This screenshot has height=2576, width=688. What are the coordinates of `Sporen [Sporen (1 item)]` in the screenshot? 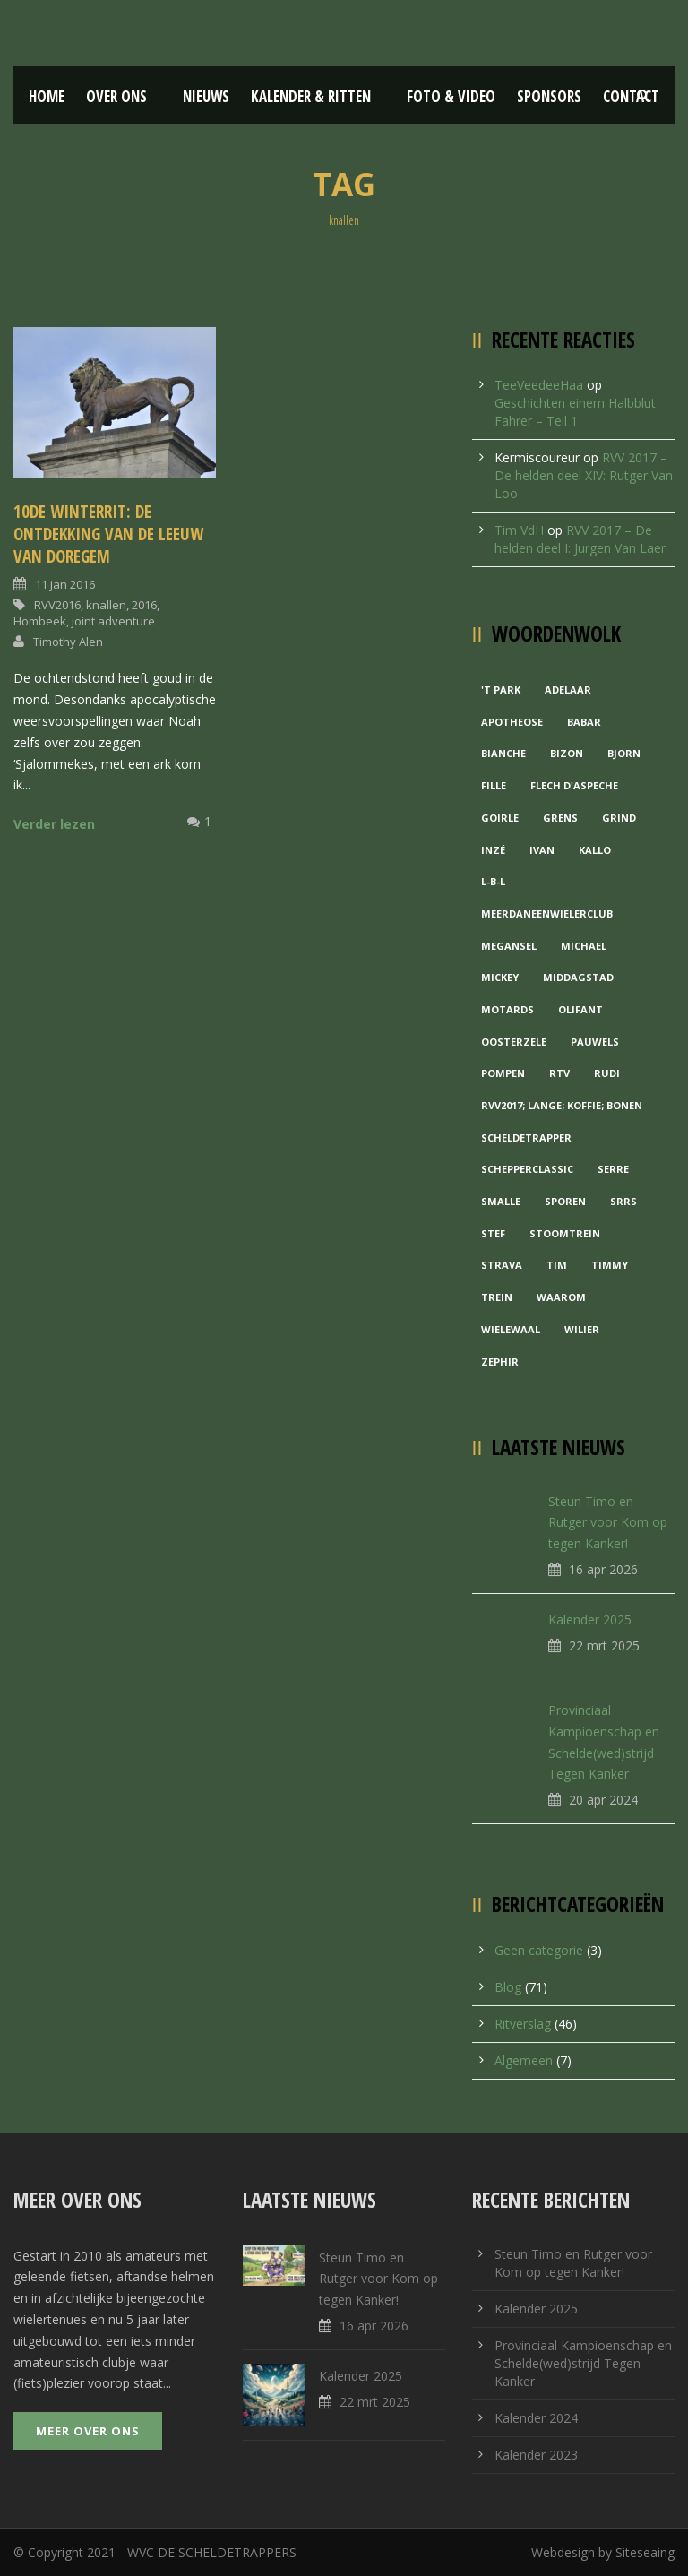 It's located at (565, 1201).